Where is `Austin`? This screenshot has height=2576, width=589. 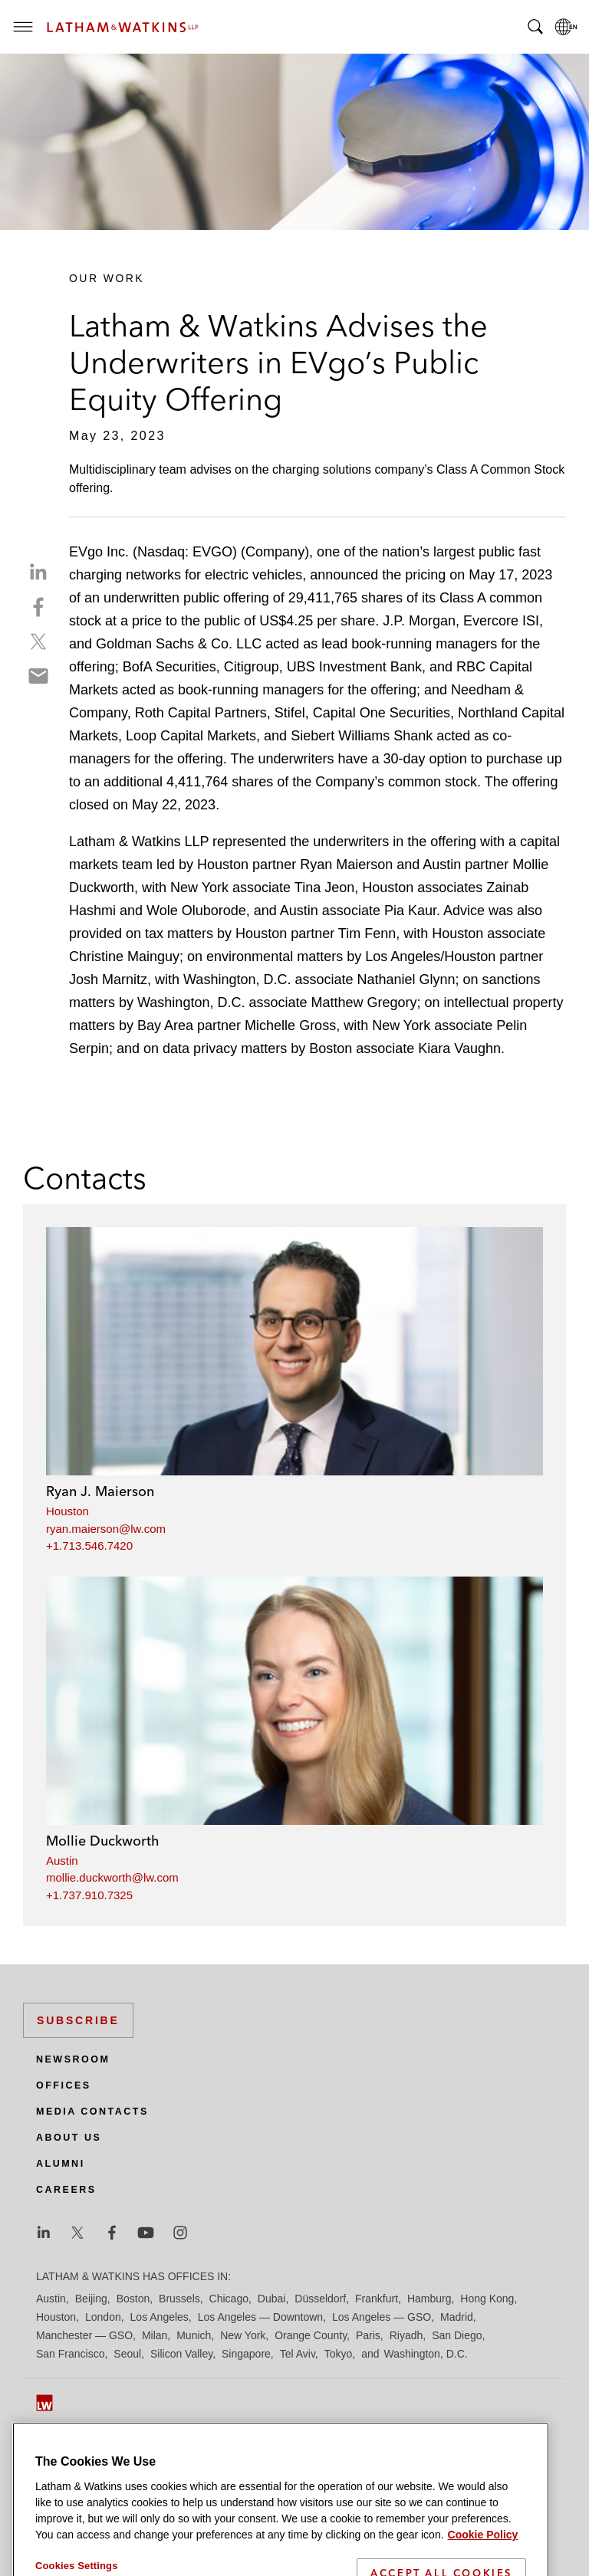
Austin is located at coordinates (62, 1860).